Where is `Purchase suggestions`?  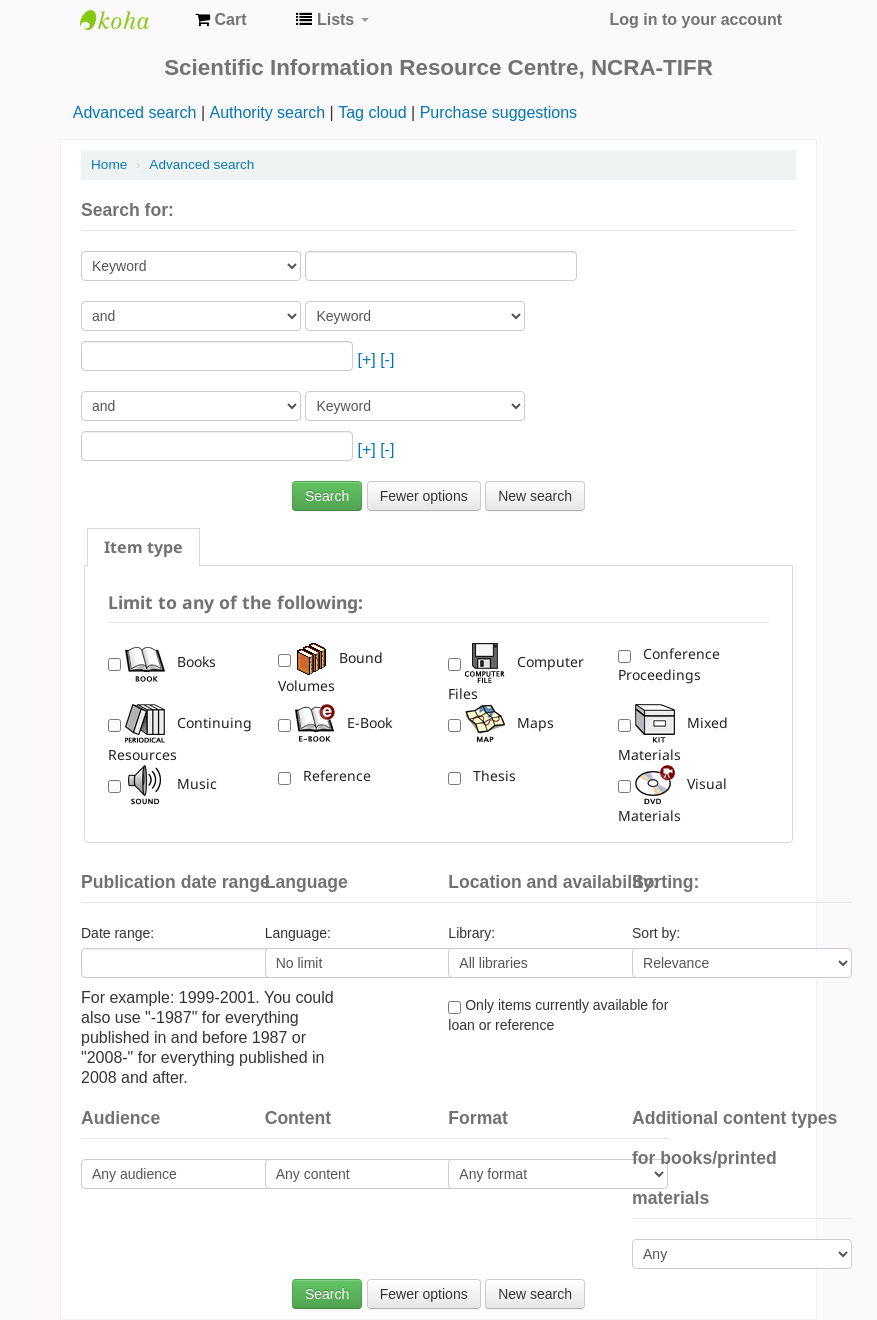 Purchase suggestions is located at coordinates (498, 112).